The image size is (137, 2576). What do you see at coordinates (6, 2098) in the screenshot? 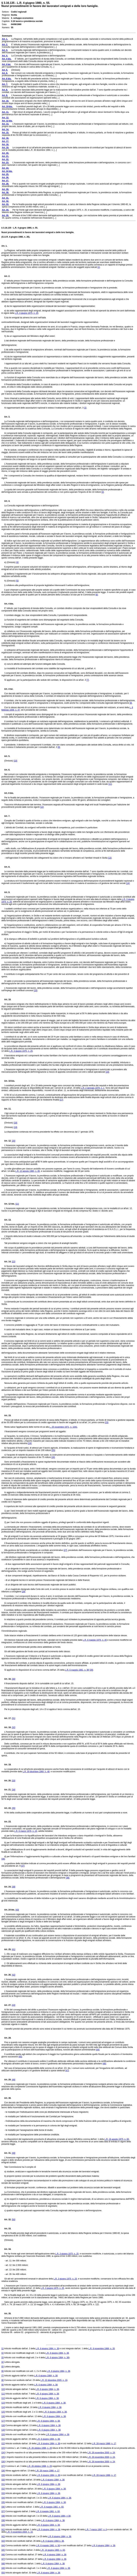
I see `Art. 30.` at bounding box center [6, 2098].